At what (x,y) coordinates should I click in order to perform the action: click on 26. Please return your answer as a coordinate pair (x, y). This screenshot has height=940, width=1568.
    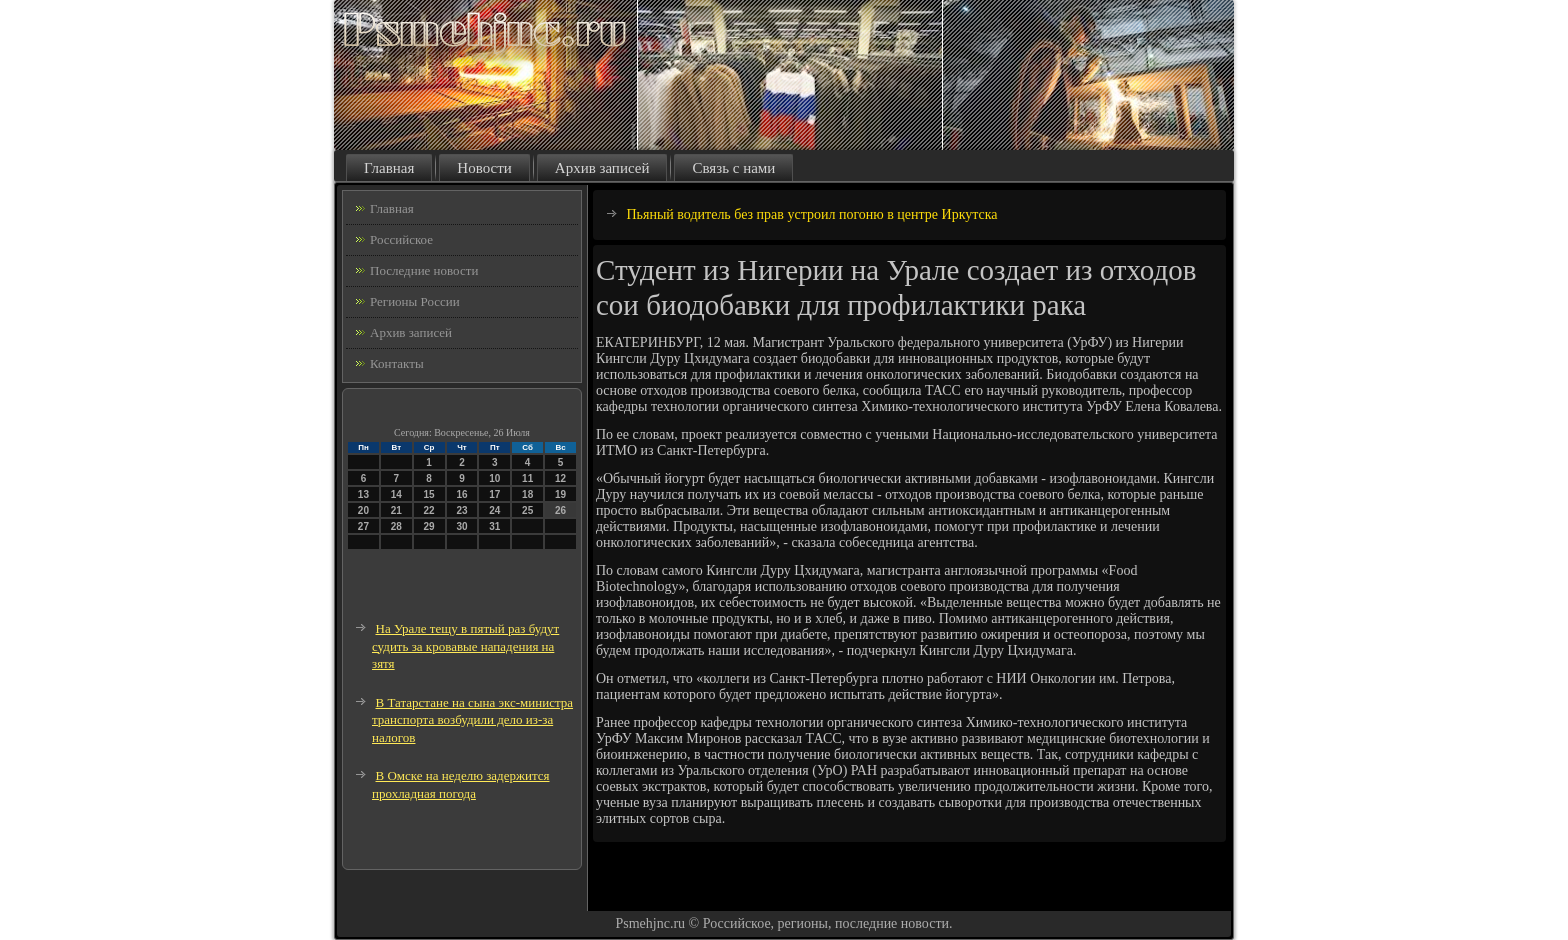
    Looking at the image, I should click on (560, 510).